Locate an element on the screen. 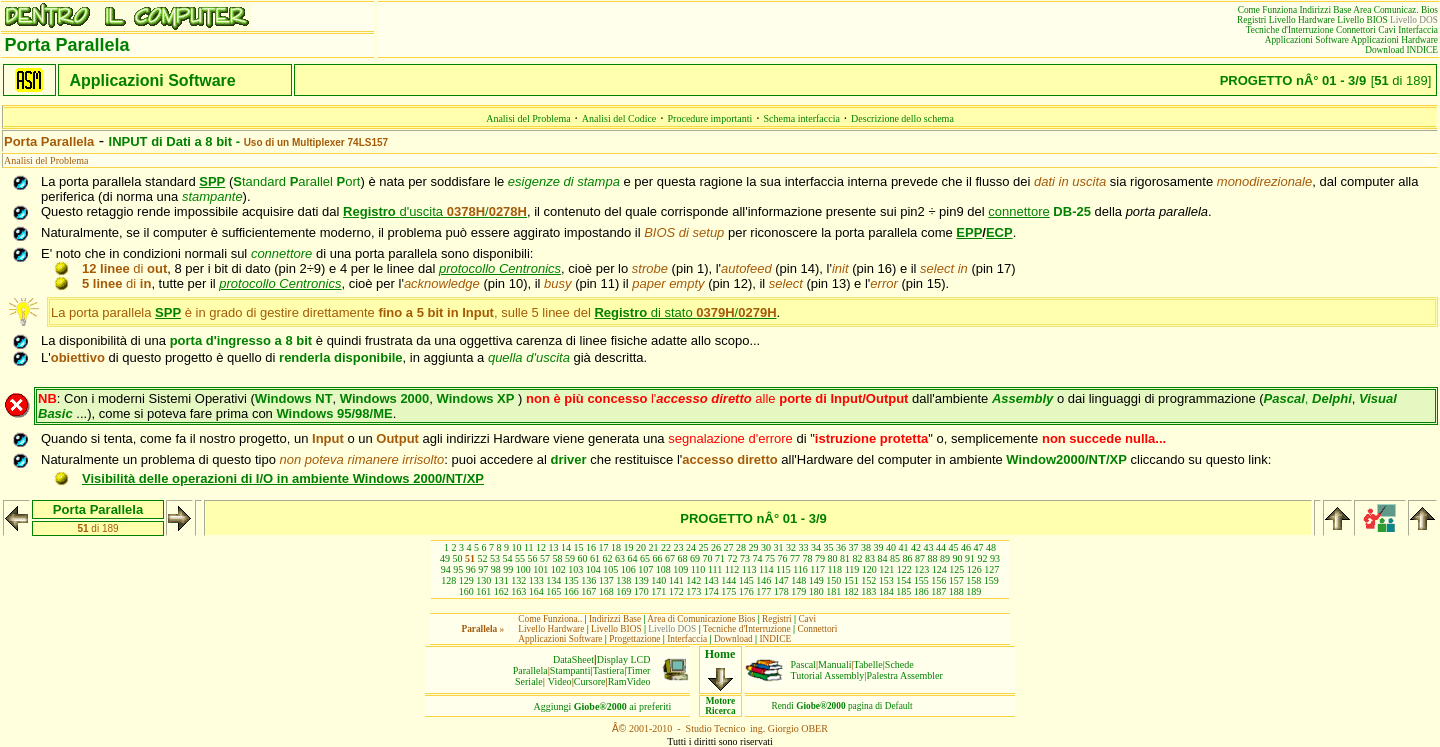  182 is located at coordinates (851, 591).